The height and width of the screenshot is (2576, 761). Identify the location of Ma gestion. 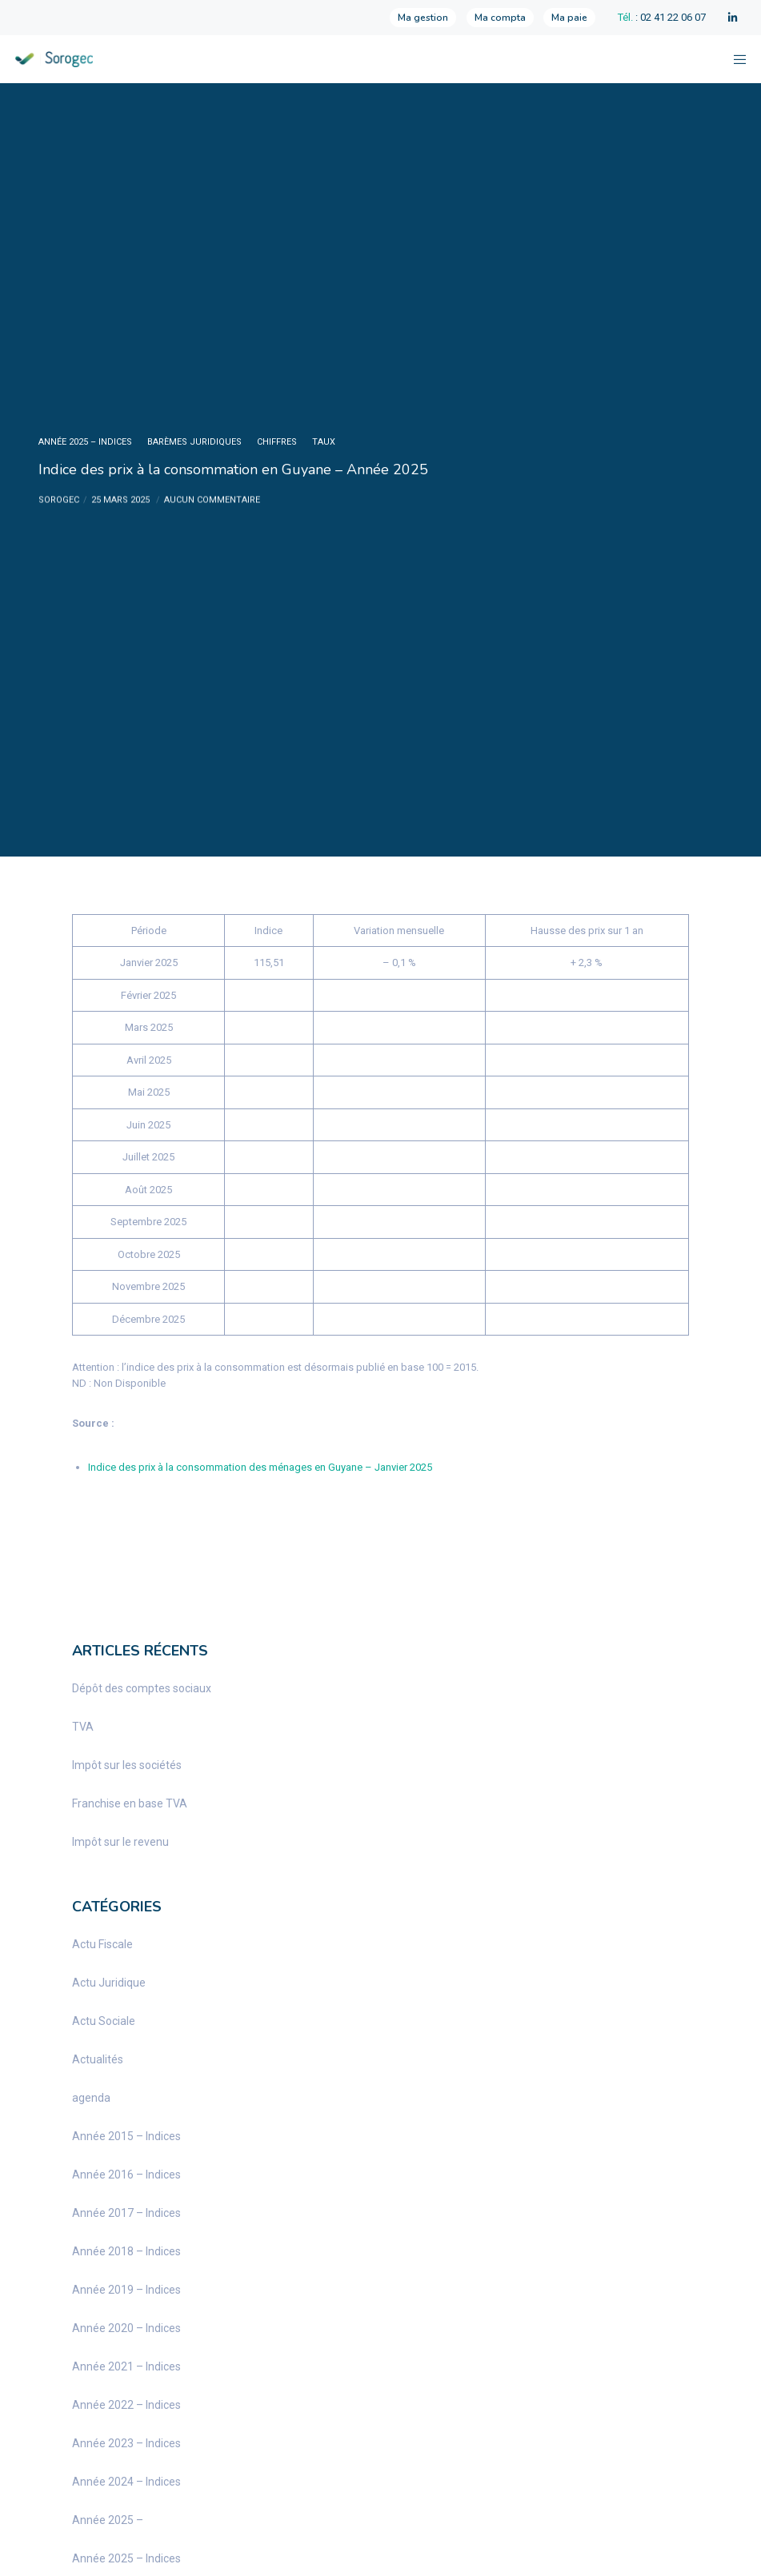
(423, 17).